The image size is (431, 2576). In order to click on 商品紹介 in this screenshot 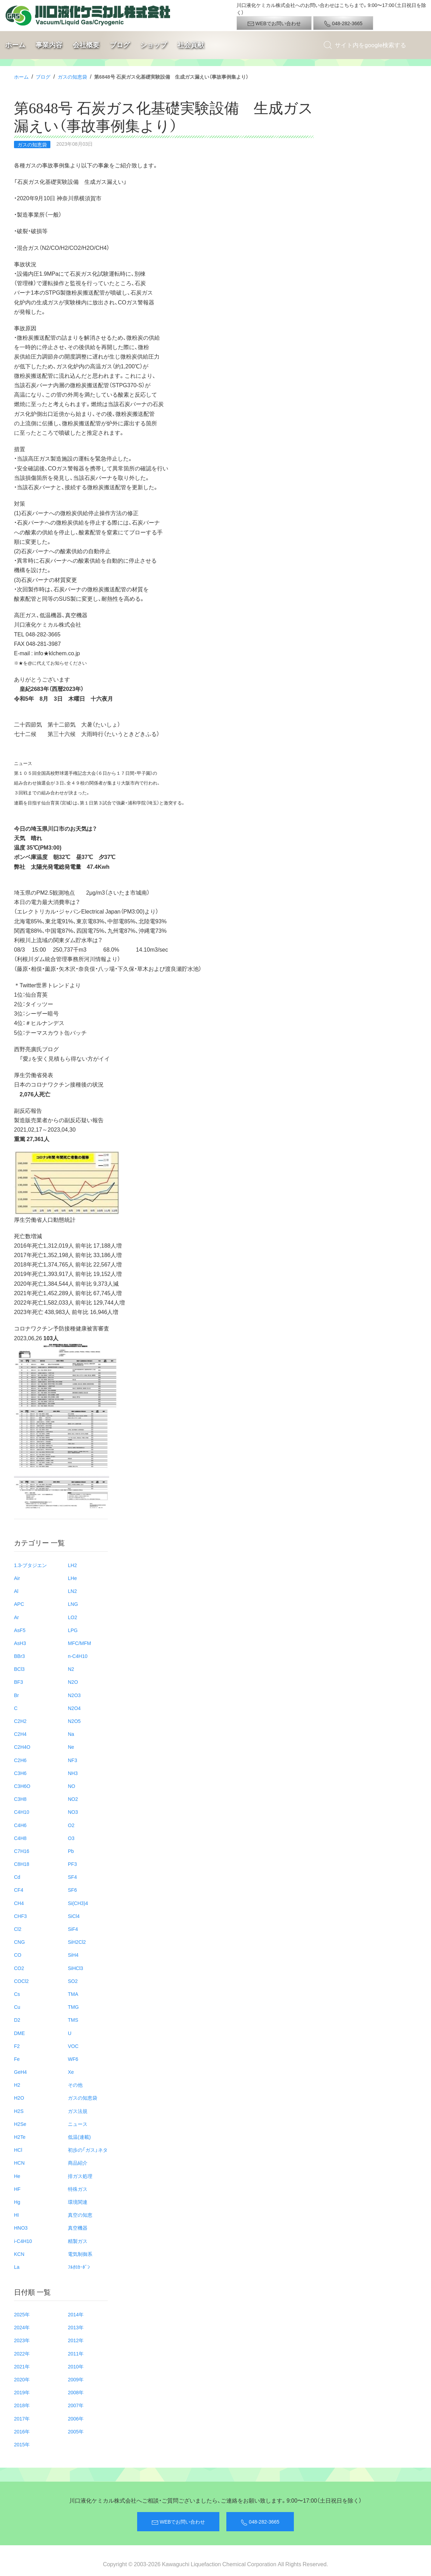, I will do `click(77, 2162)`.